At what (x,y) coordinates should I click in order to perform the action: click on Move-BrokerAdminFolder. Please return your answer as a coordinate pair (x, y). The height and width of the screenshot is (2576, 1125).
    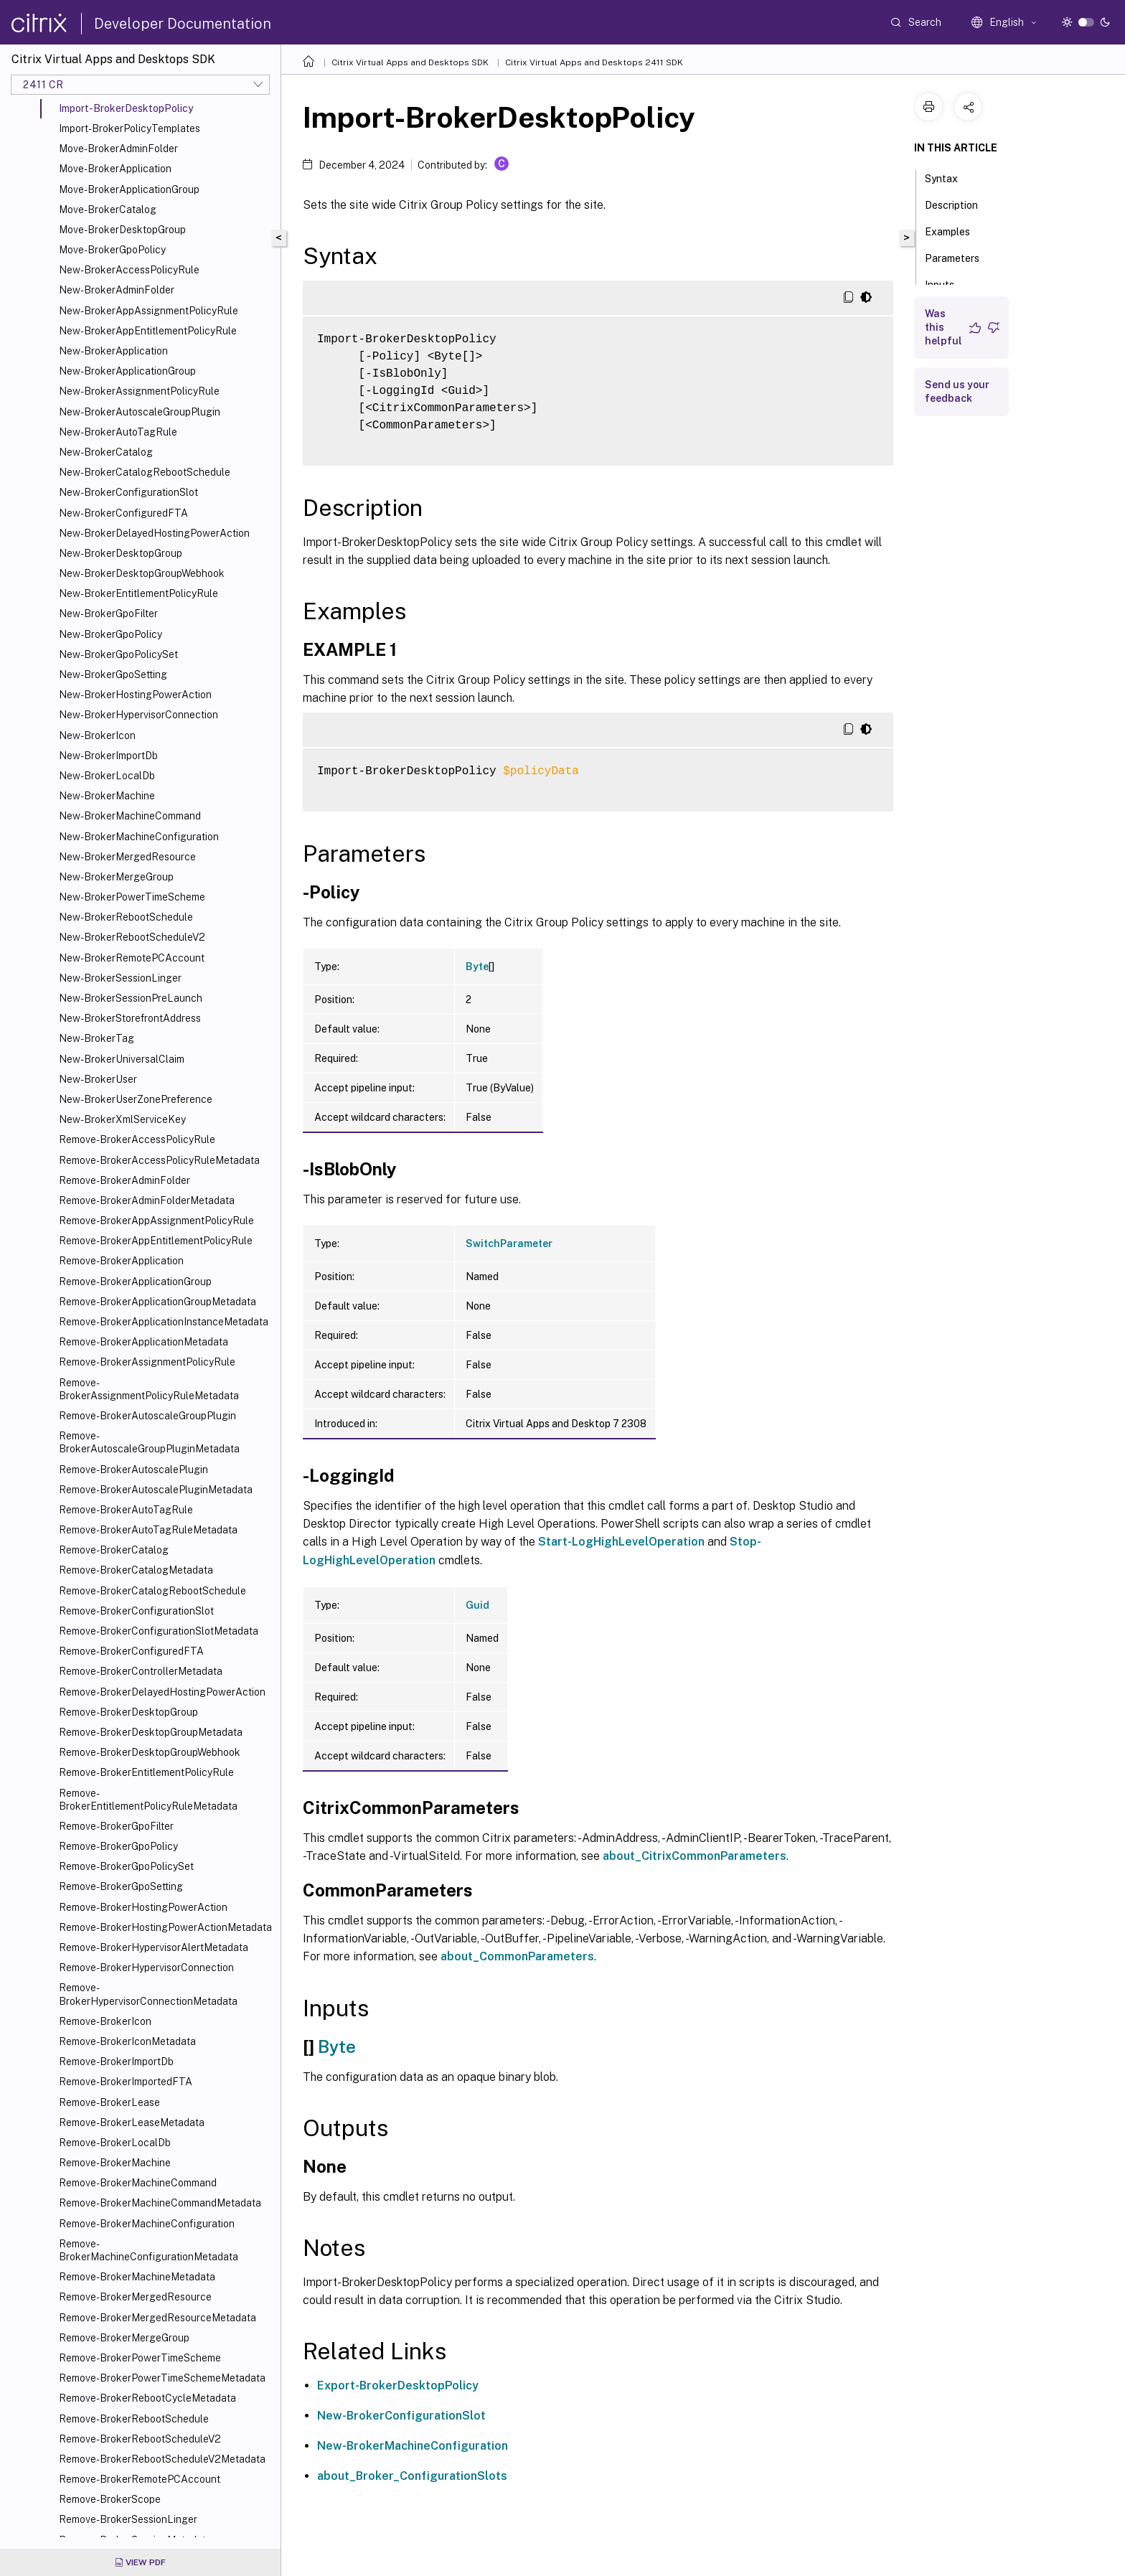
    Looking at the image, I should click on (118, 148).